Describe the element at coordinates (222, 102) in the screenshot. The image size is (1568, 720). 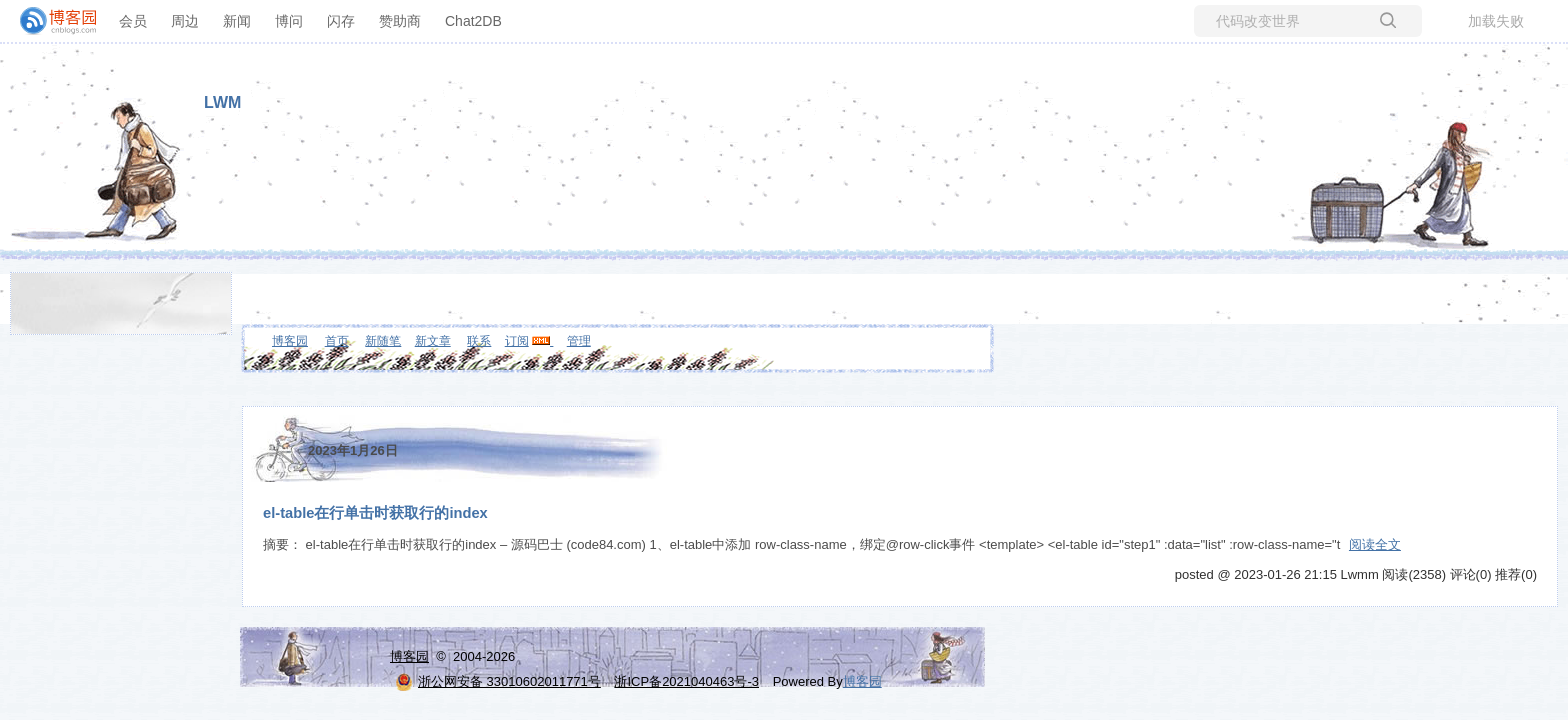
I see `LWM` at that location.